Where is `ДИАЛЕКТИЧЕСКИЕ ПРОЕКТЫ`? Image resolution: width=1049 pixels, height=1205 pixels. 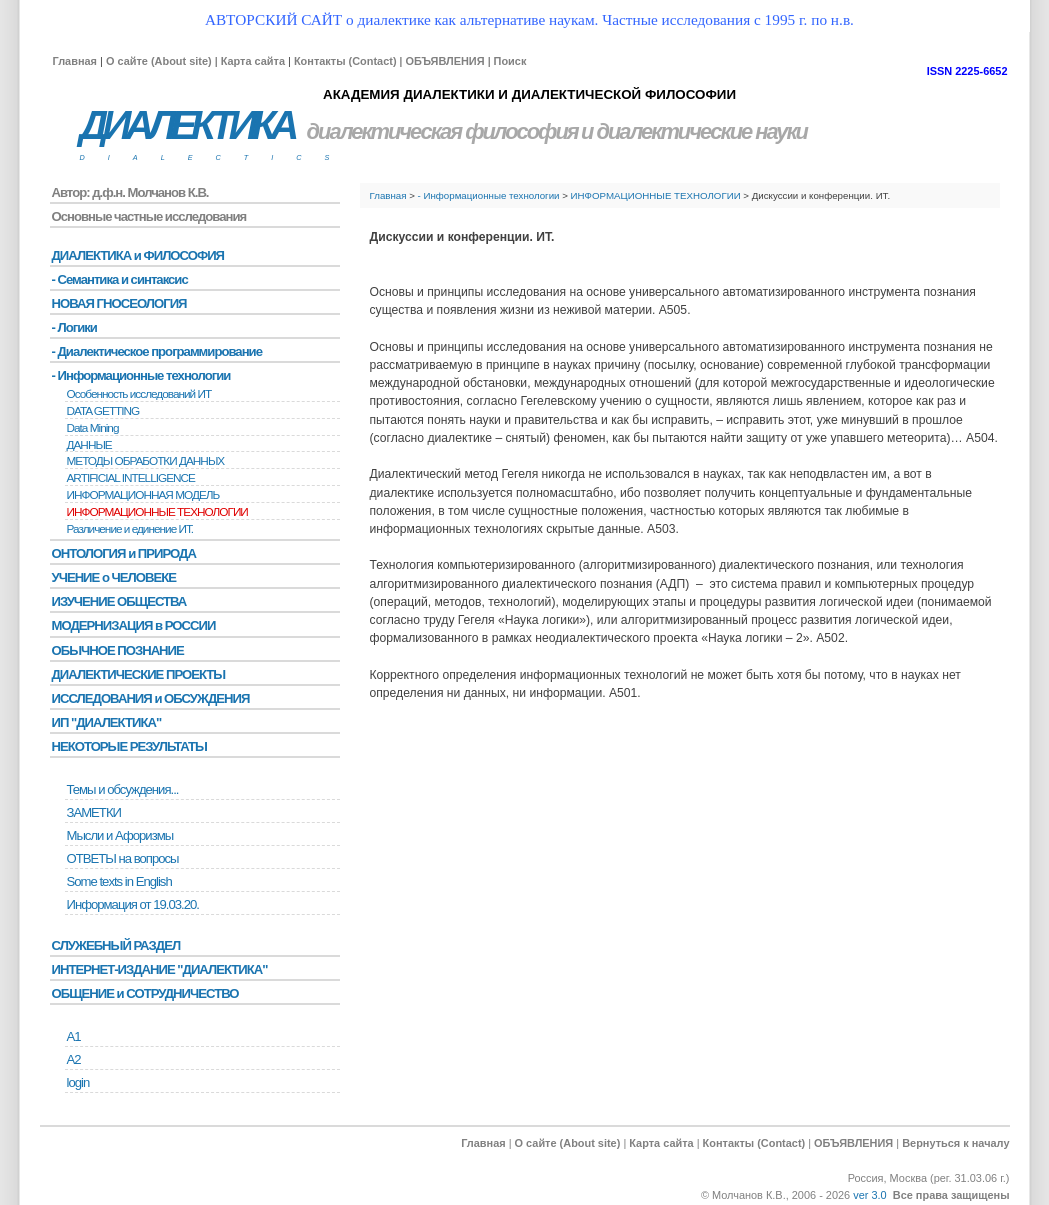
ДИАЛЕКТИЧЕСКИЕ ПРОЕКТЫ is located at coordinates (139, 674).